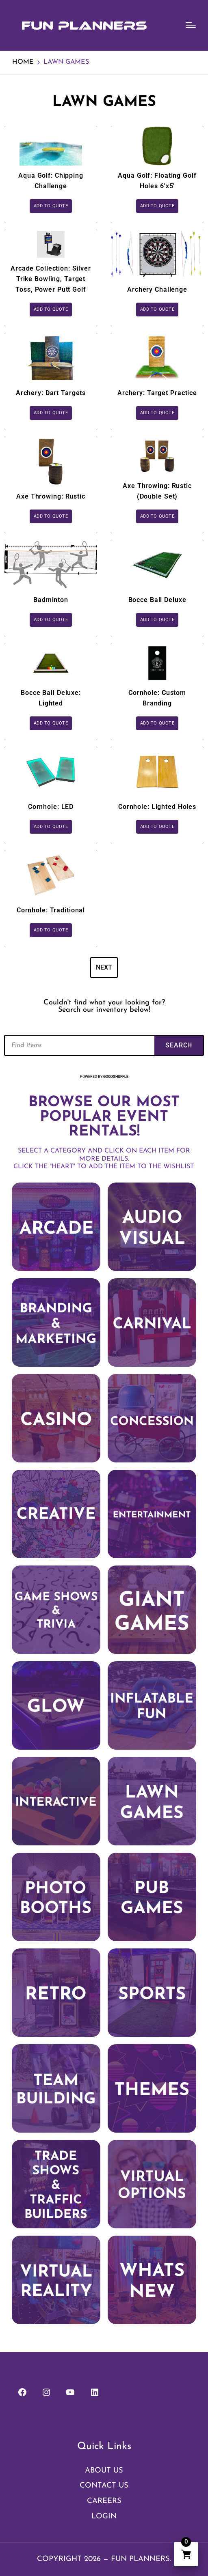 This screenshot has width=208, height=2576. Describe the element at coordinates (51, 910) in the screenshot. I see `Cornhole: Traditional` at that location.